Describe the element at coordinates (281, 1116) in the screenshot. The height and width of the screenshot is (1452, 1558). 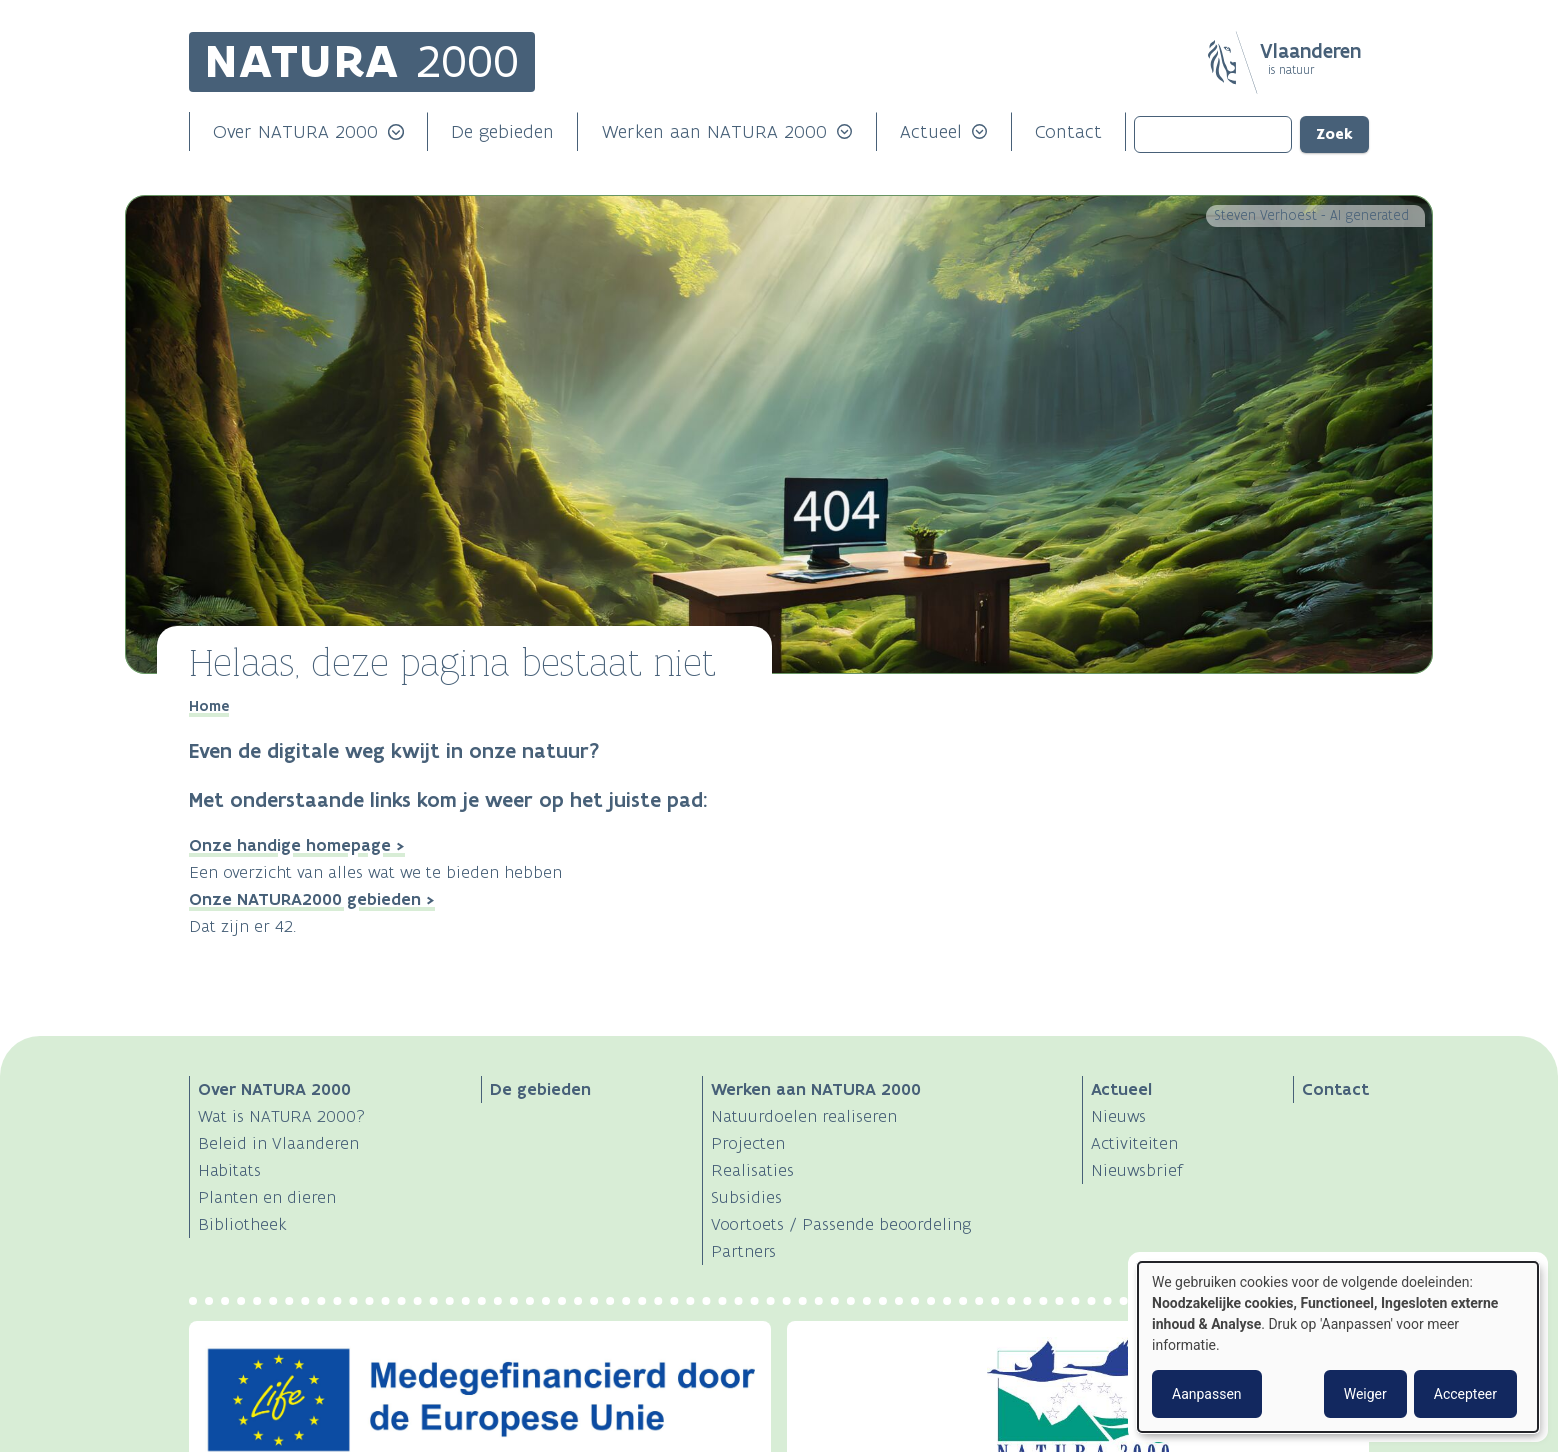
I see `Wat is NATURA 2000?` at that location.